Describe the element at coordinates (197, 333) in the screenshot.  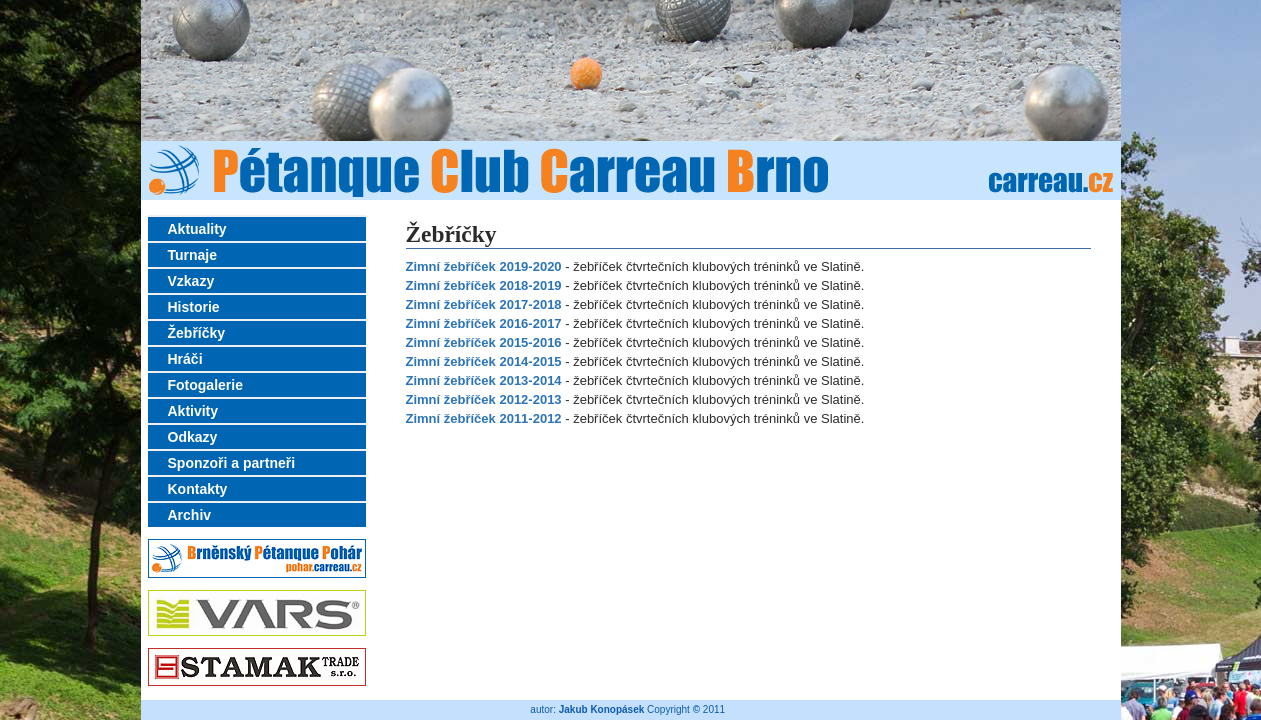
I see `Žebříčky` at that location.